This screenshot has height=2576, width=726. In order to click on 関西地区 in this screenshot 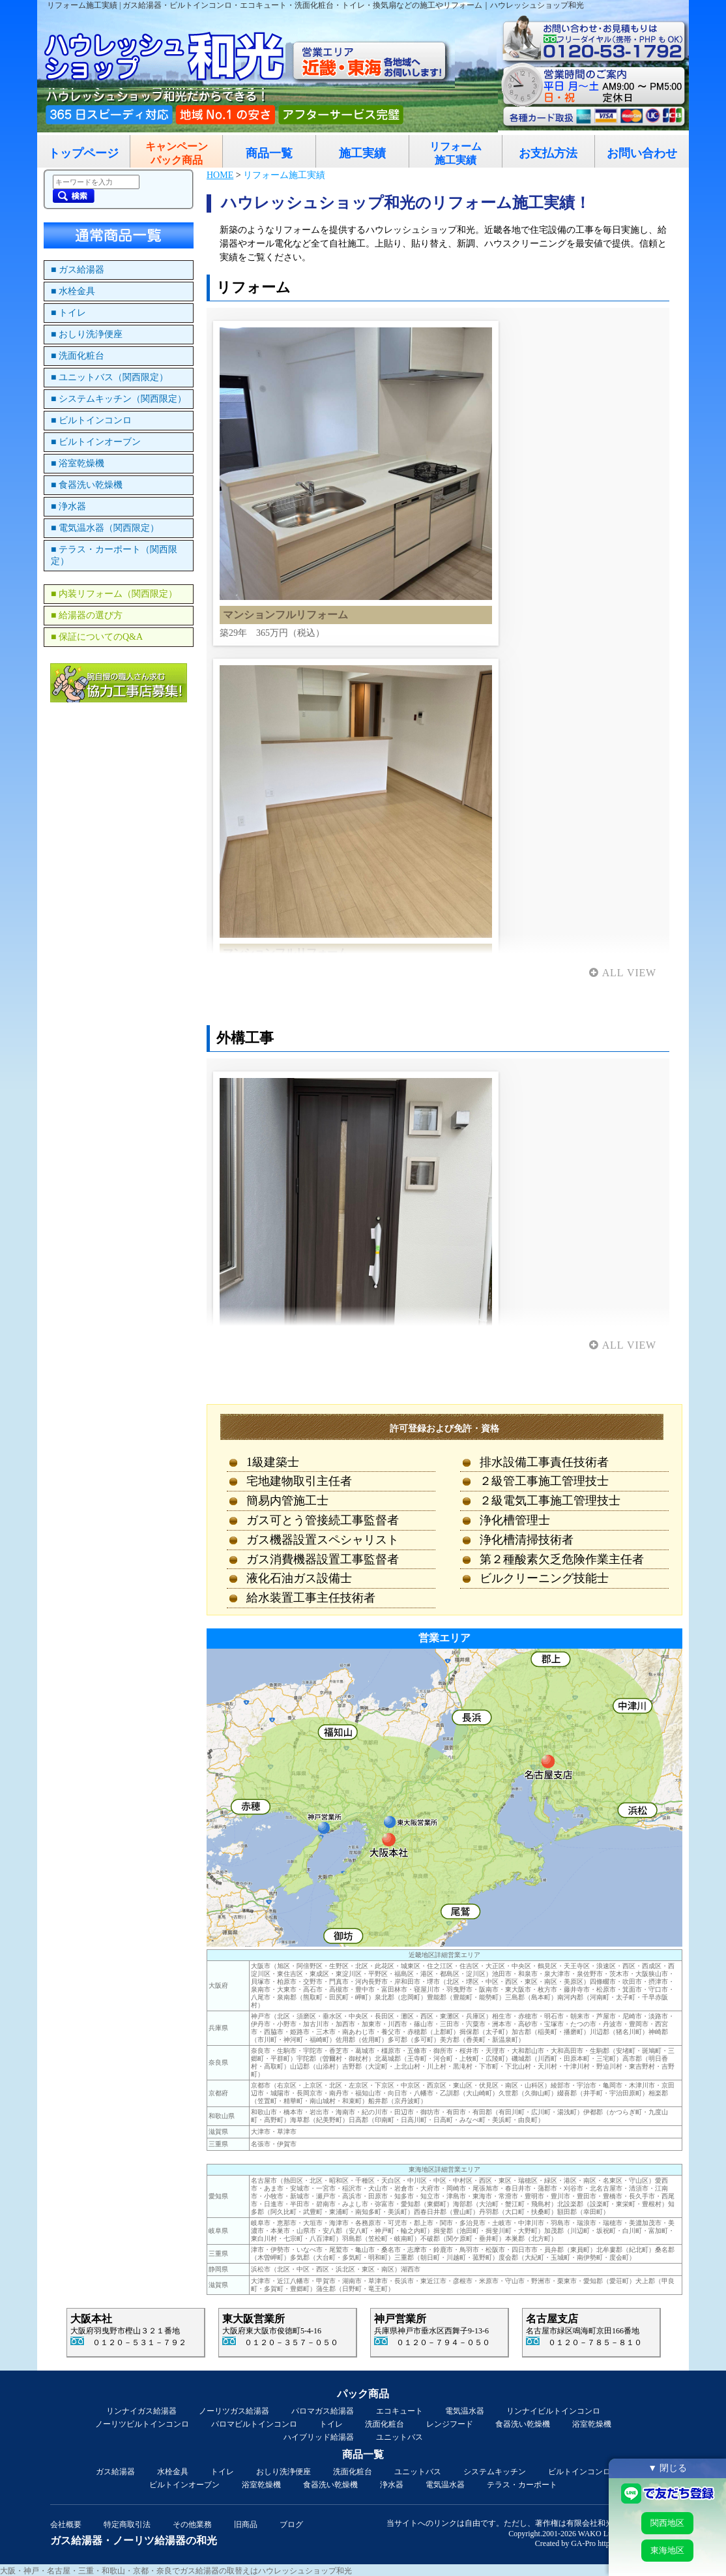, I will do `click(667, 2523)`.